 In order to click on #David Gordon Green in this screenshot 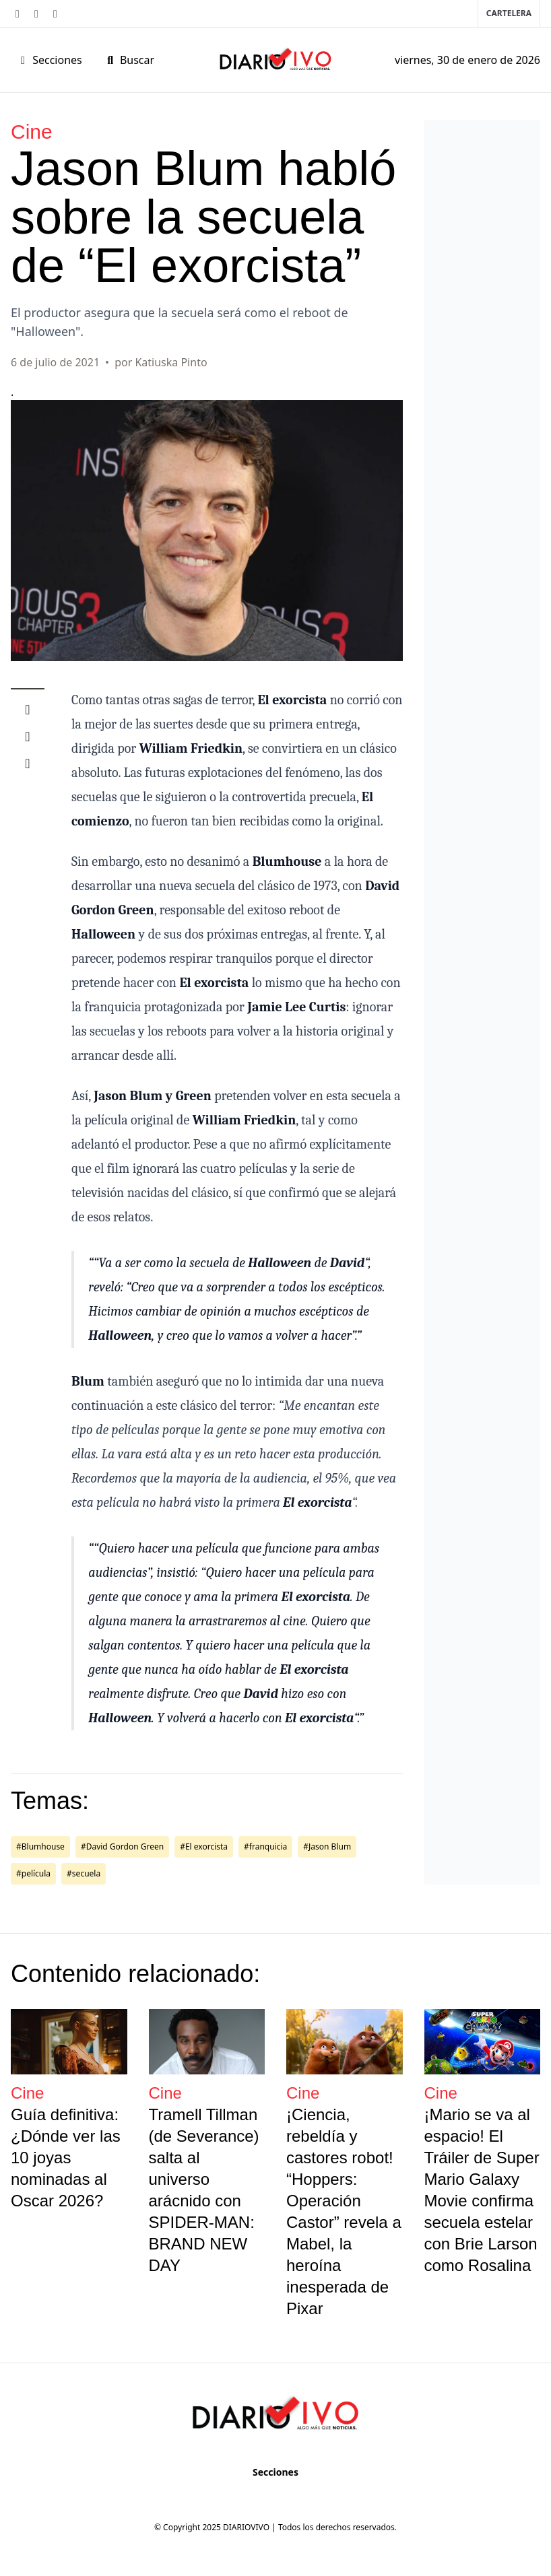, I will do `click(122, 1846)`.